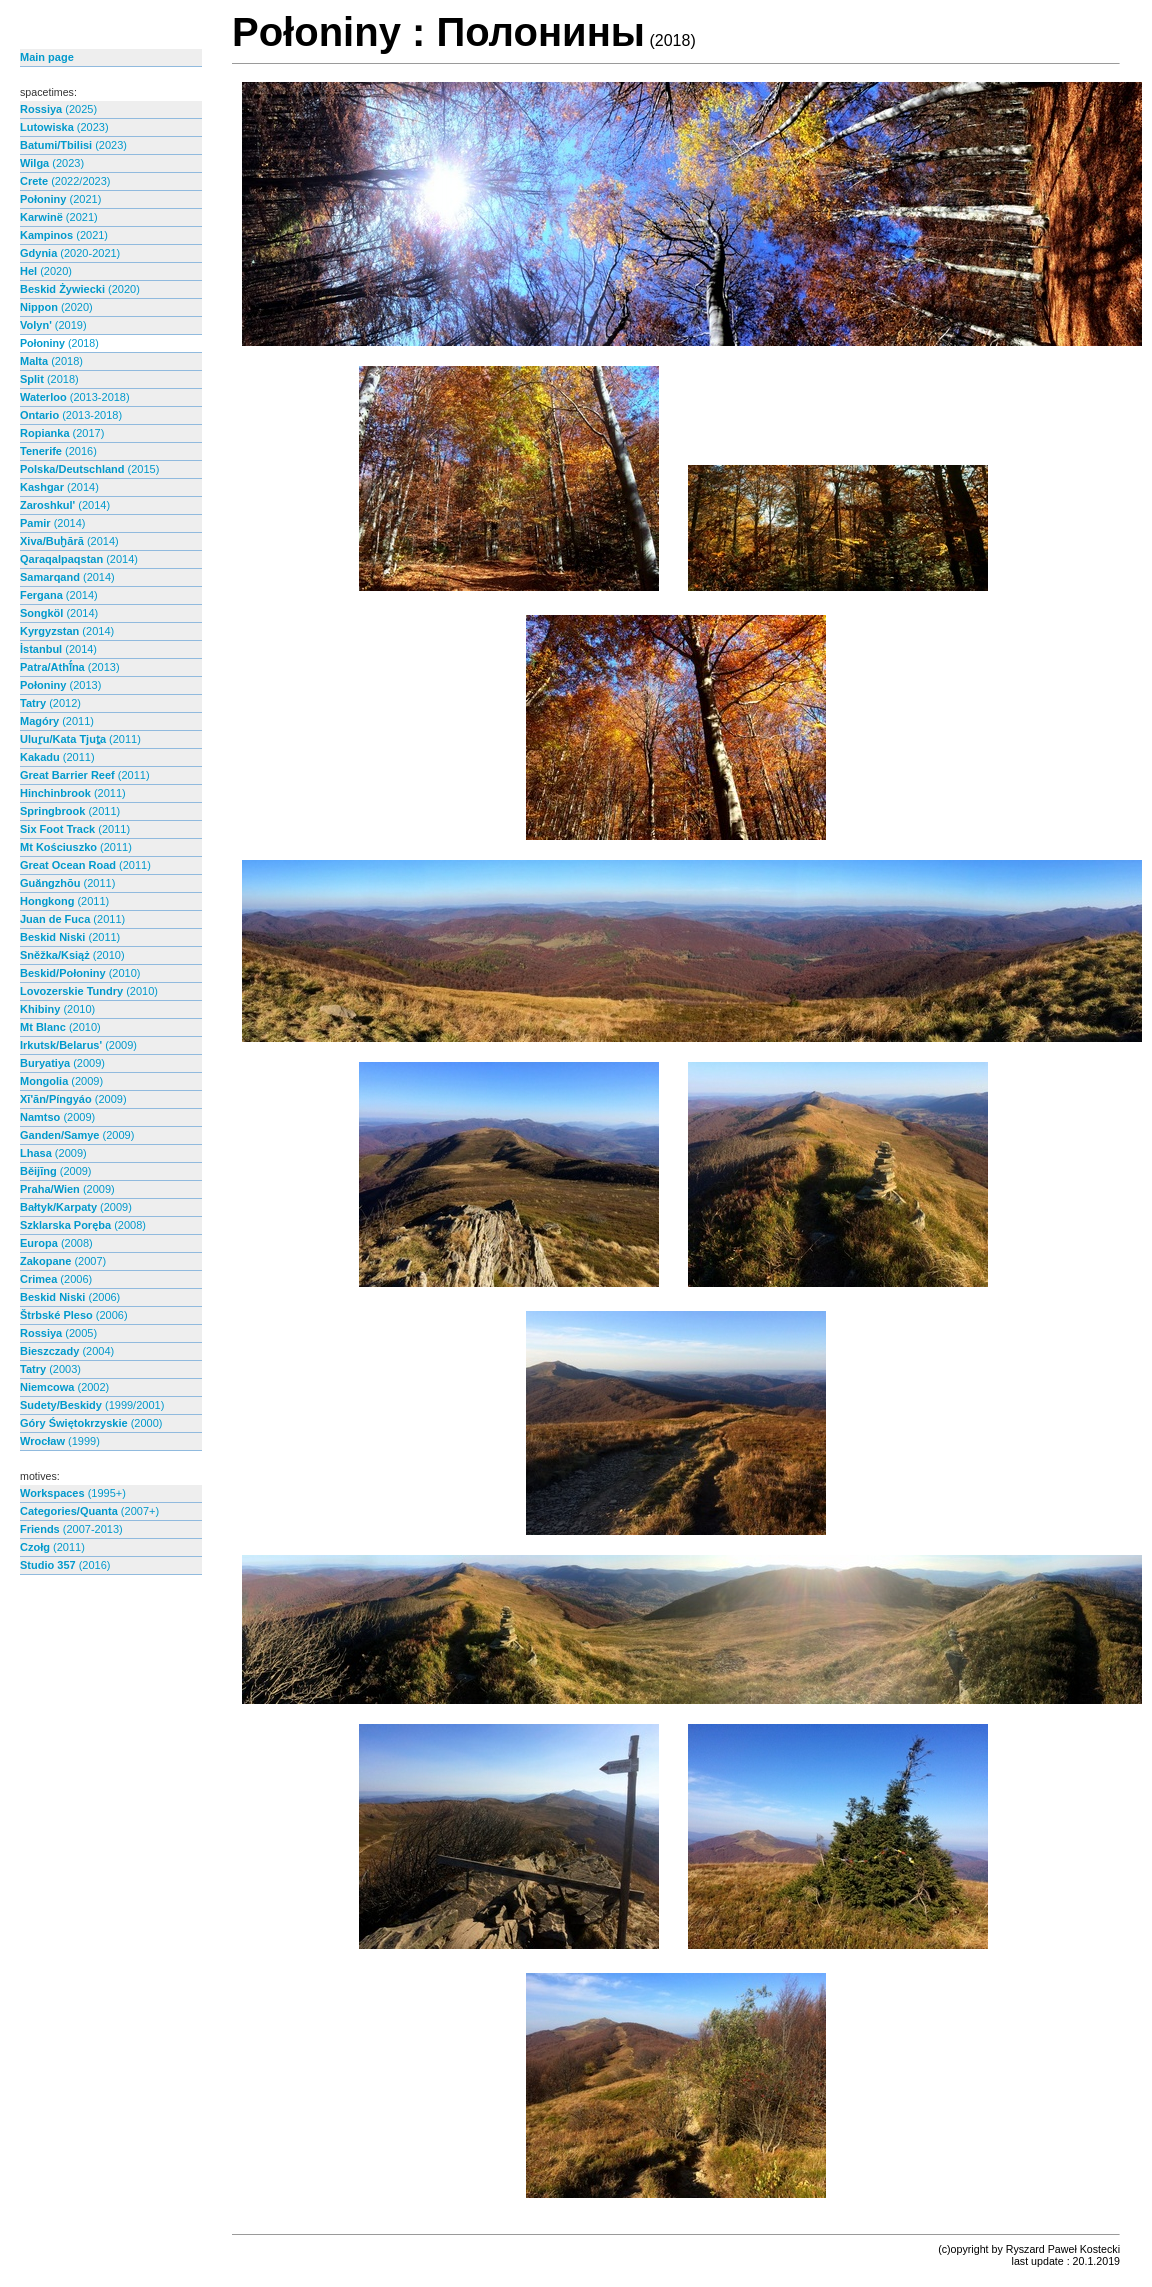 The image size is (1152, 2287). What do you see at coordinates (74, 1315) in the screenshot?
I see `Štrbské Pleso` at bounding box center [74, 1315].